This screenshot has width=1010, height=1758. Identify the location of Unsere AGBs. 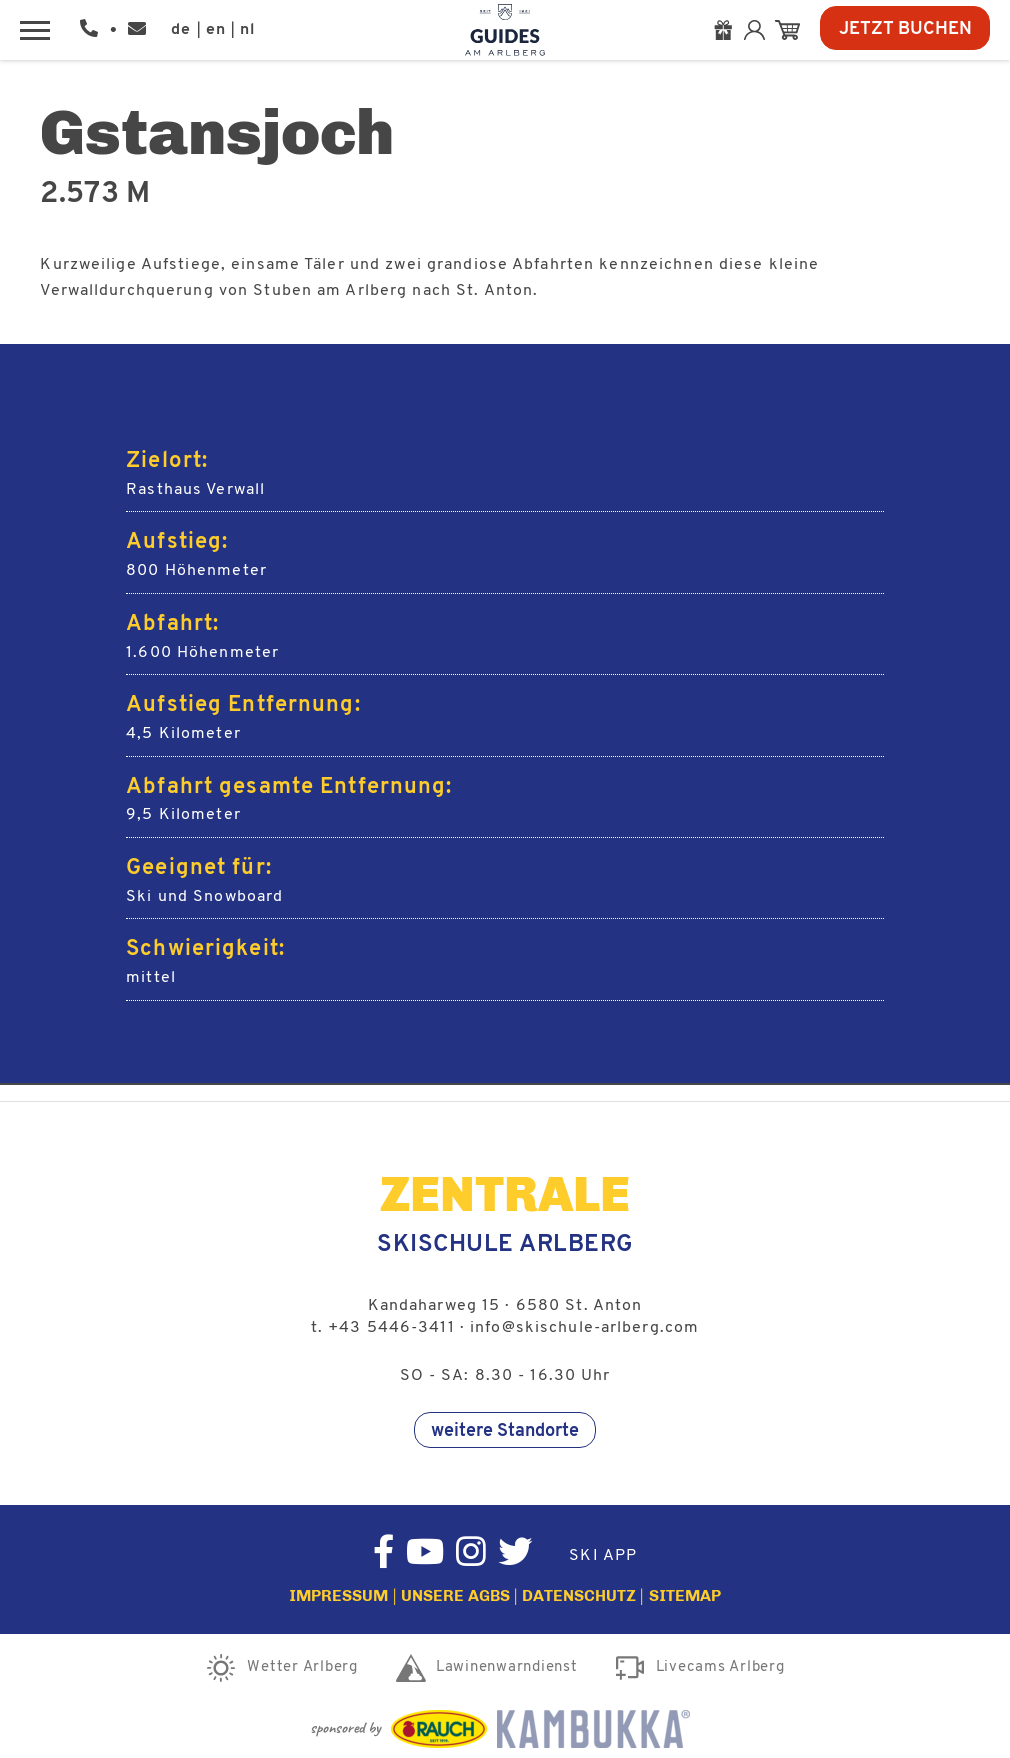
(455, 1595).